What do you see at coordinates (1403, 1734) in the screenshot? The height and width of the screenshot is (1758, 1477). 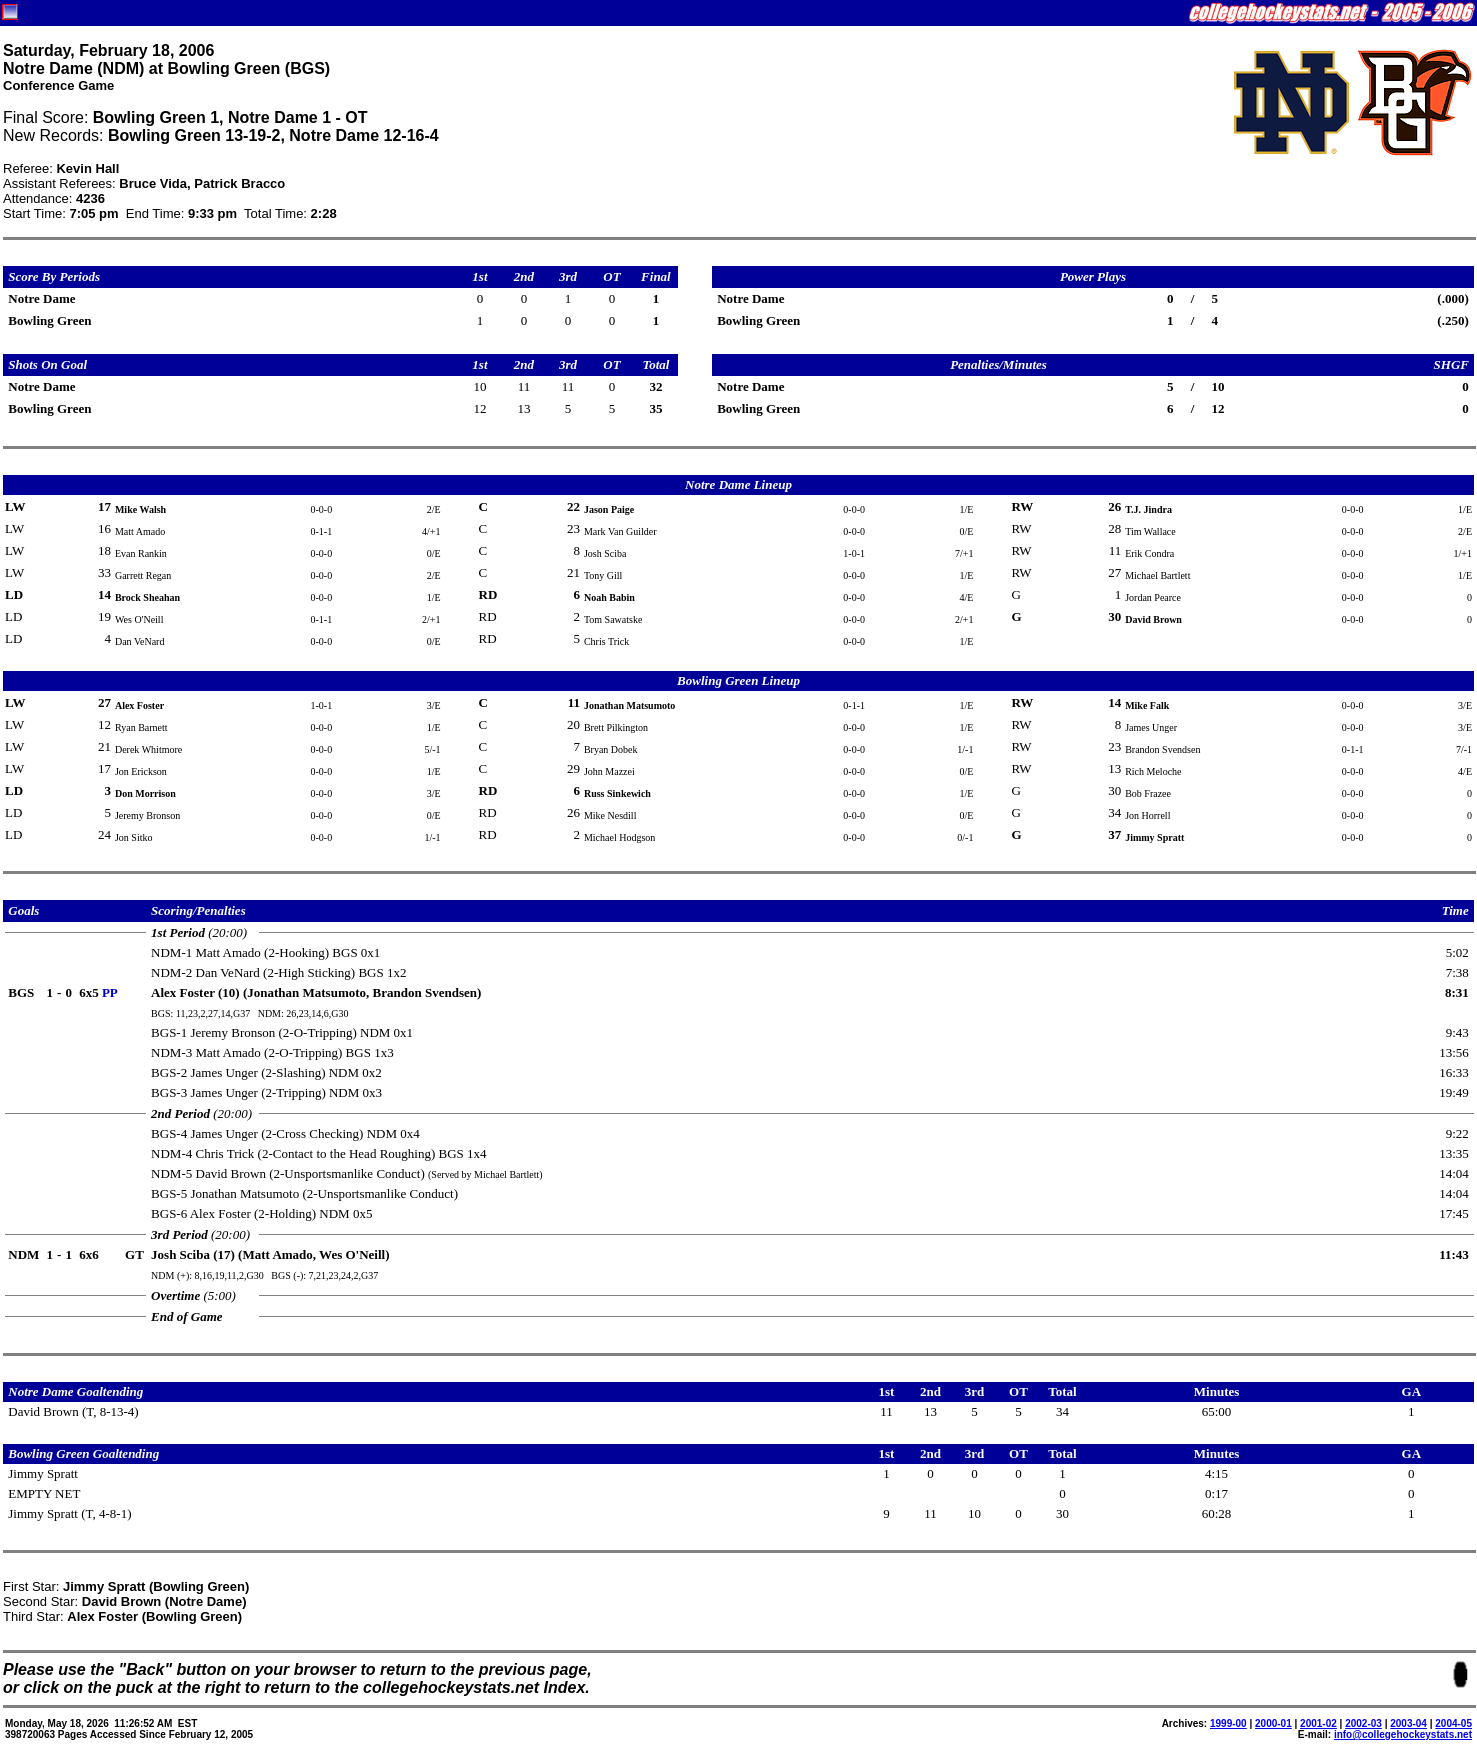 I see `info@collegehockeystats.net` at bounding box center [1403, 1734].